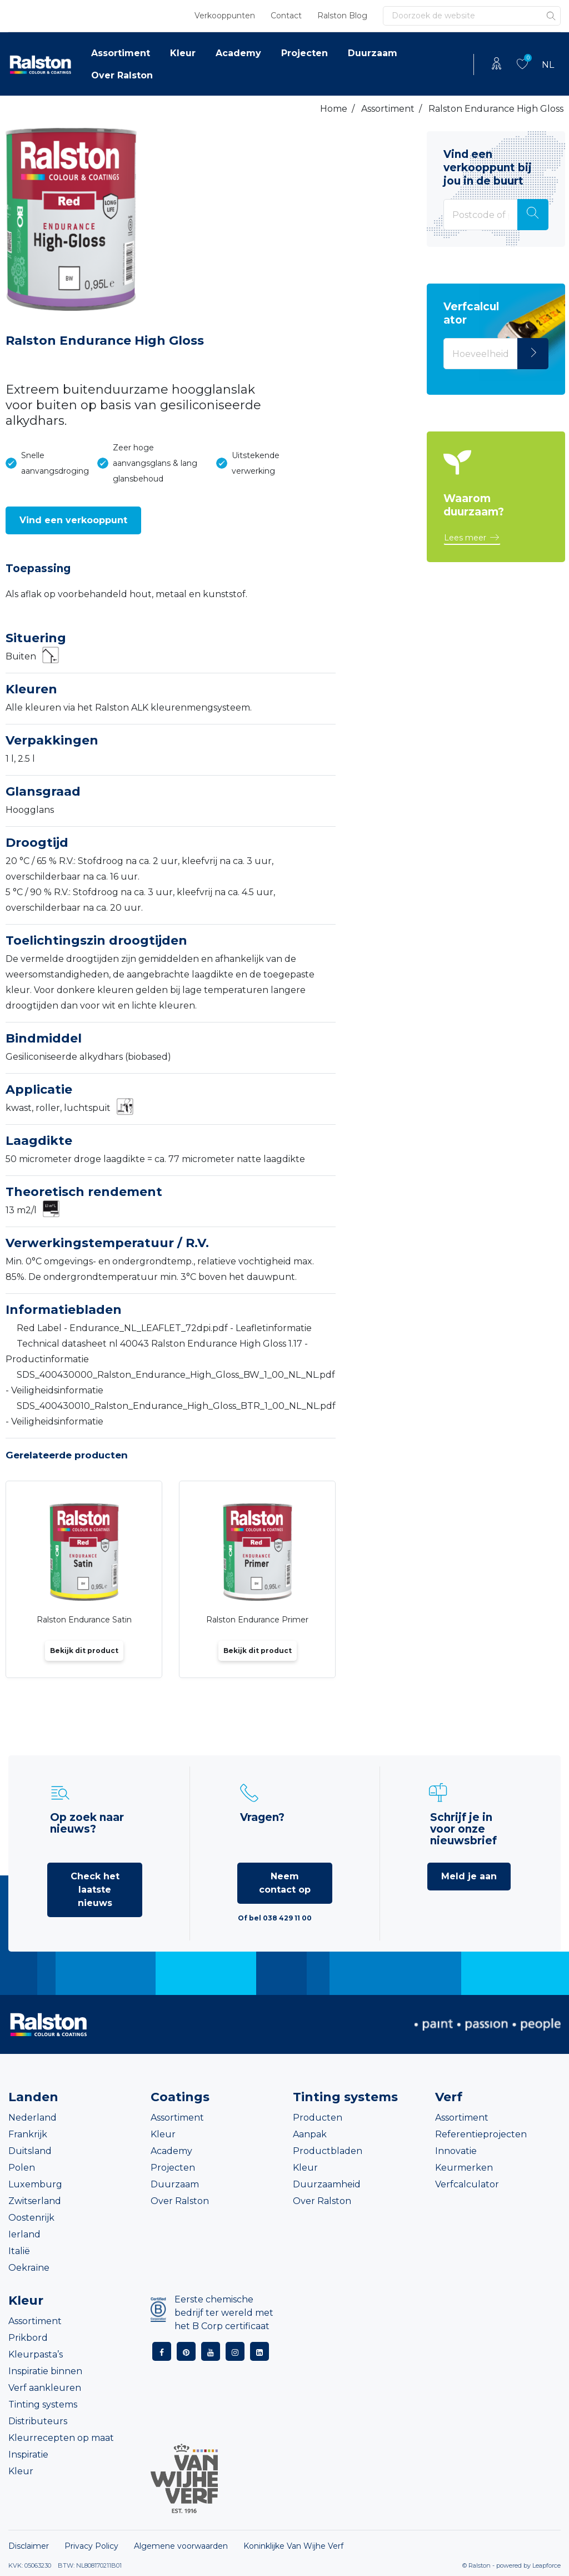 The height and width of the screenshot is (2576, 569). What do you see at coordinates (34, 2201) in the screenshot?
I see `Zwitserland` at bounding box center [34, 2201].